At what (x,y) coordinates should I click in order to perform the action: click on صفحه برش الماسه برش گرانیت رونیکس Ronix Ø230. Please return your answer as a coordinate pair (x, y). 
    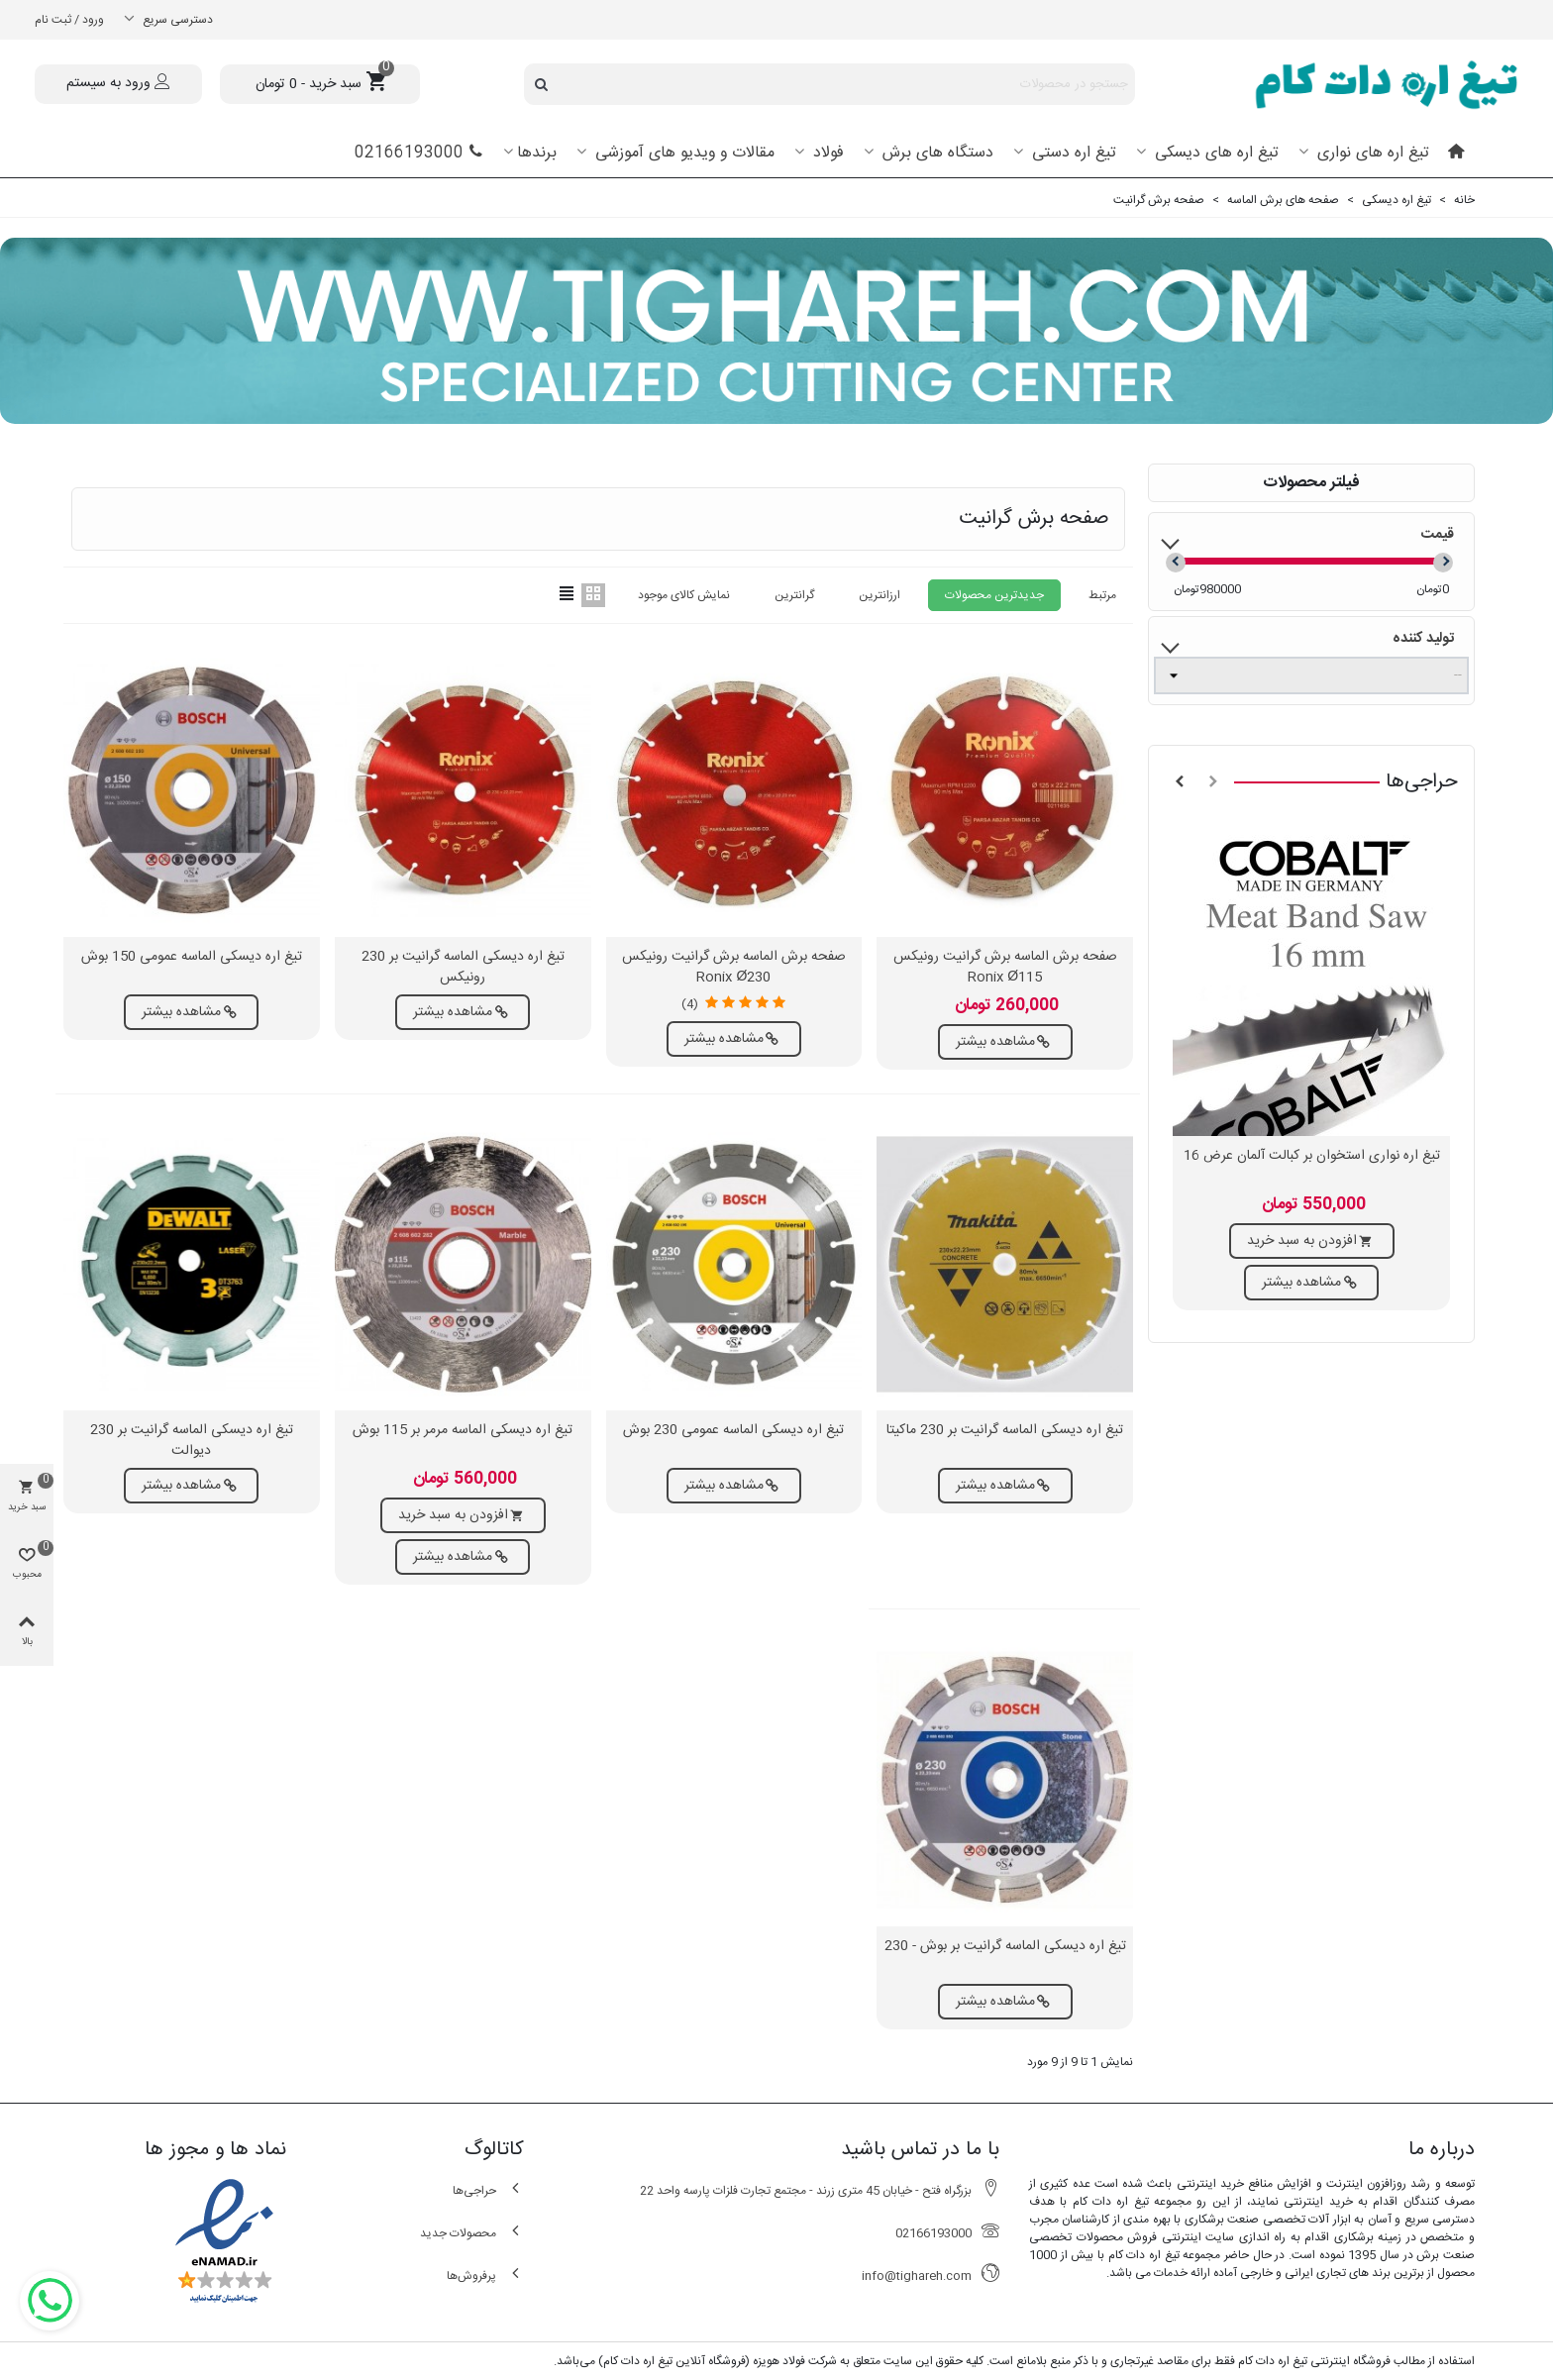
    Looking at the image, I should click on (734, 967).